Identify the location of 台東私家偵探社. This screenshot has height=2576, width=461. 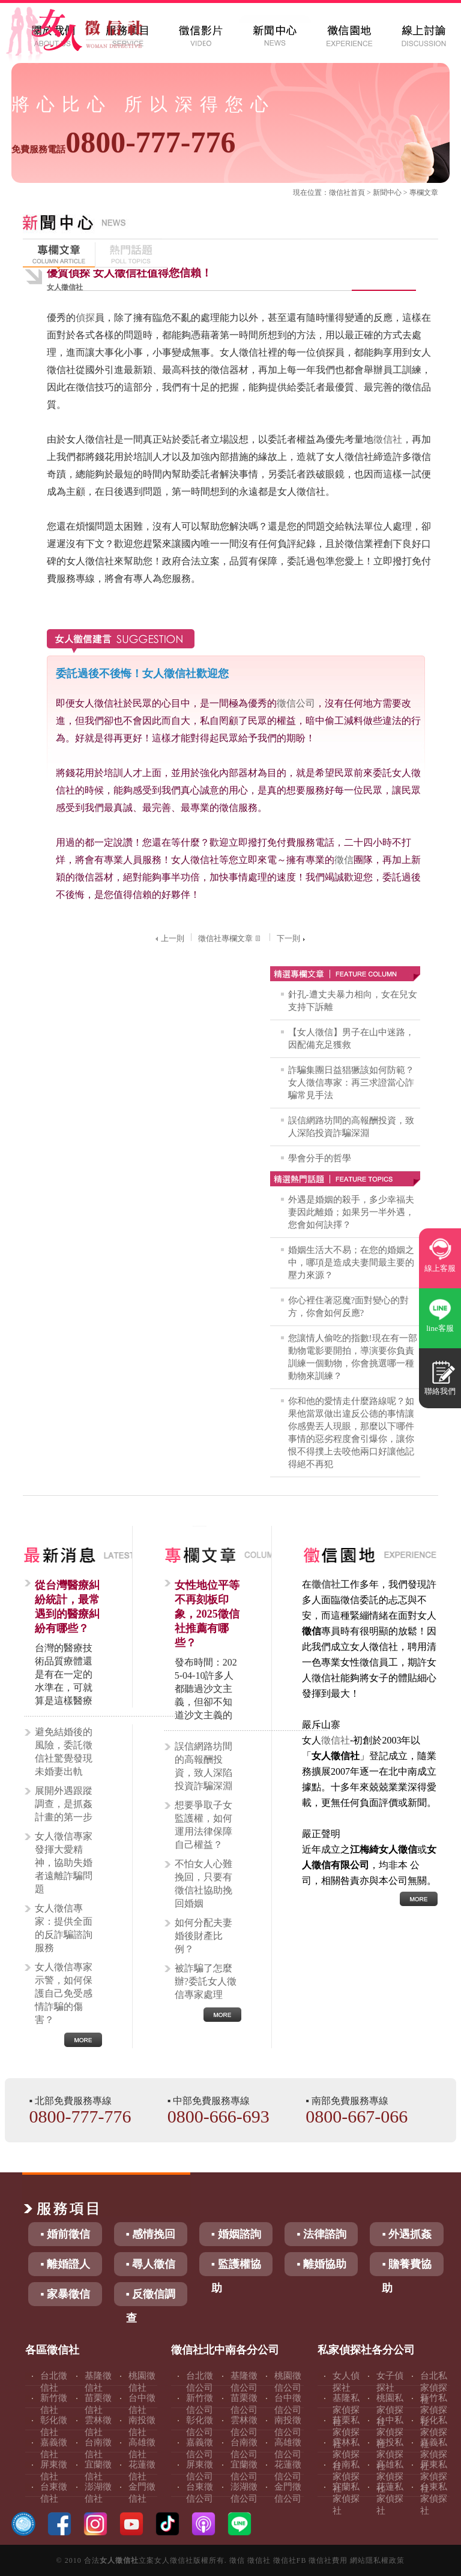
(433, 2498).